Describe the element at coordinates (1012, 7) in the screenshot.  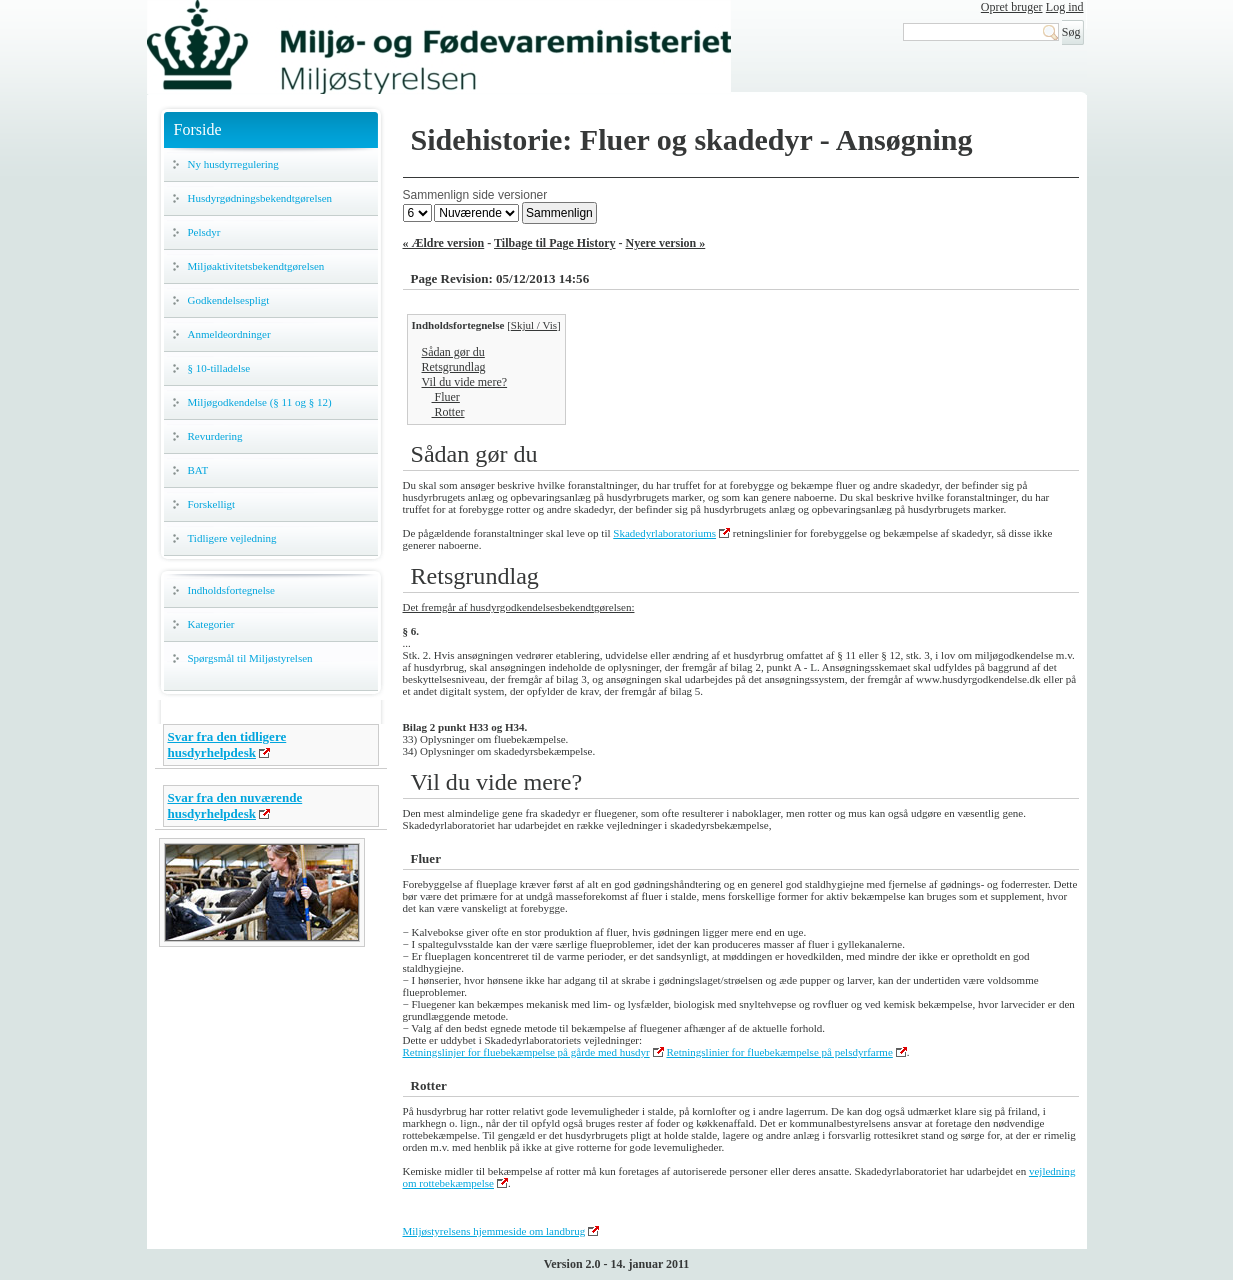
I see `Opret bruger` at that location.